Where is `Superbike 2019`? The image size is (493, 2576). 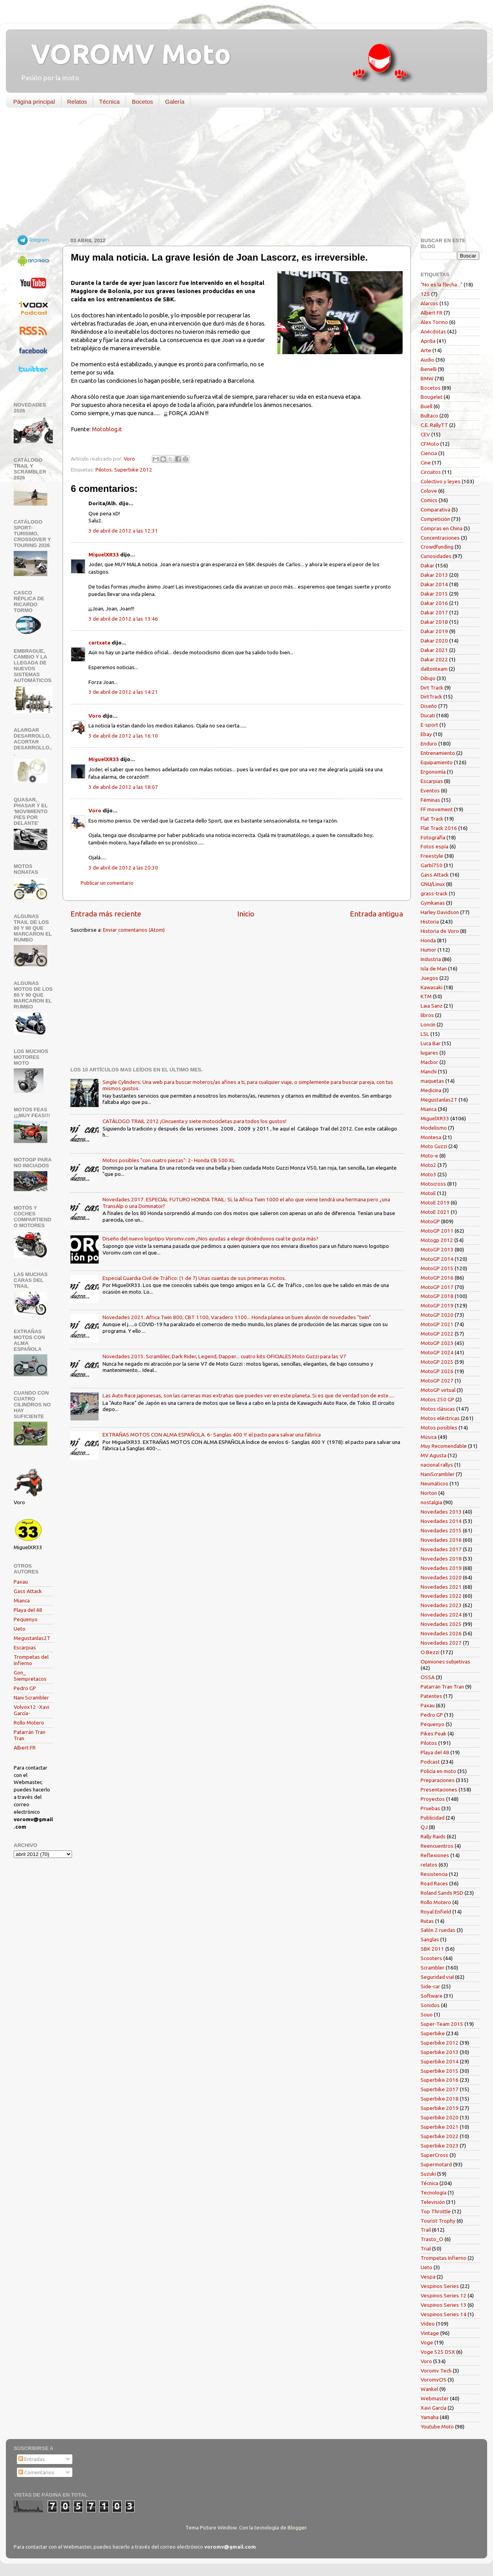
Superbike 2019 is located at coordinates (440, 2108).